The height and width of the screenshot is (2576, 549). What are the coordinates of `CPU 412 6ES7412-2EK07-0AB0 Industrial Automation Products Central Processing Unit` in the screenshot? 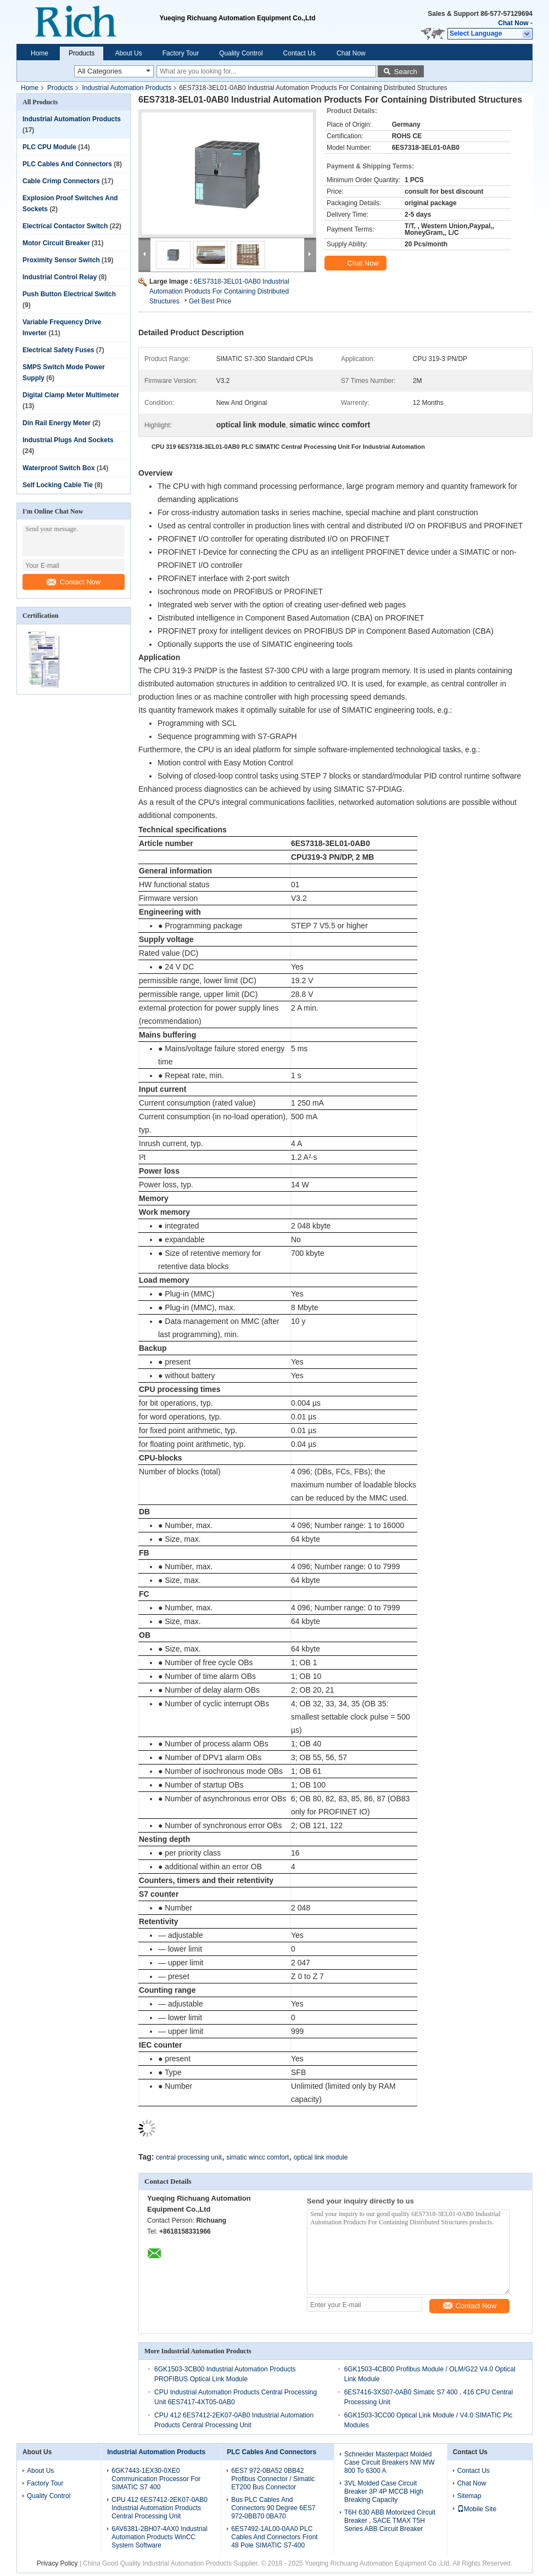 It's located at (159, 2508).